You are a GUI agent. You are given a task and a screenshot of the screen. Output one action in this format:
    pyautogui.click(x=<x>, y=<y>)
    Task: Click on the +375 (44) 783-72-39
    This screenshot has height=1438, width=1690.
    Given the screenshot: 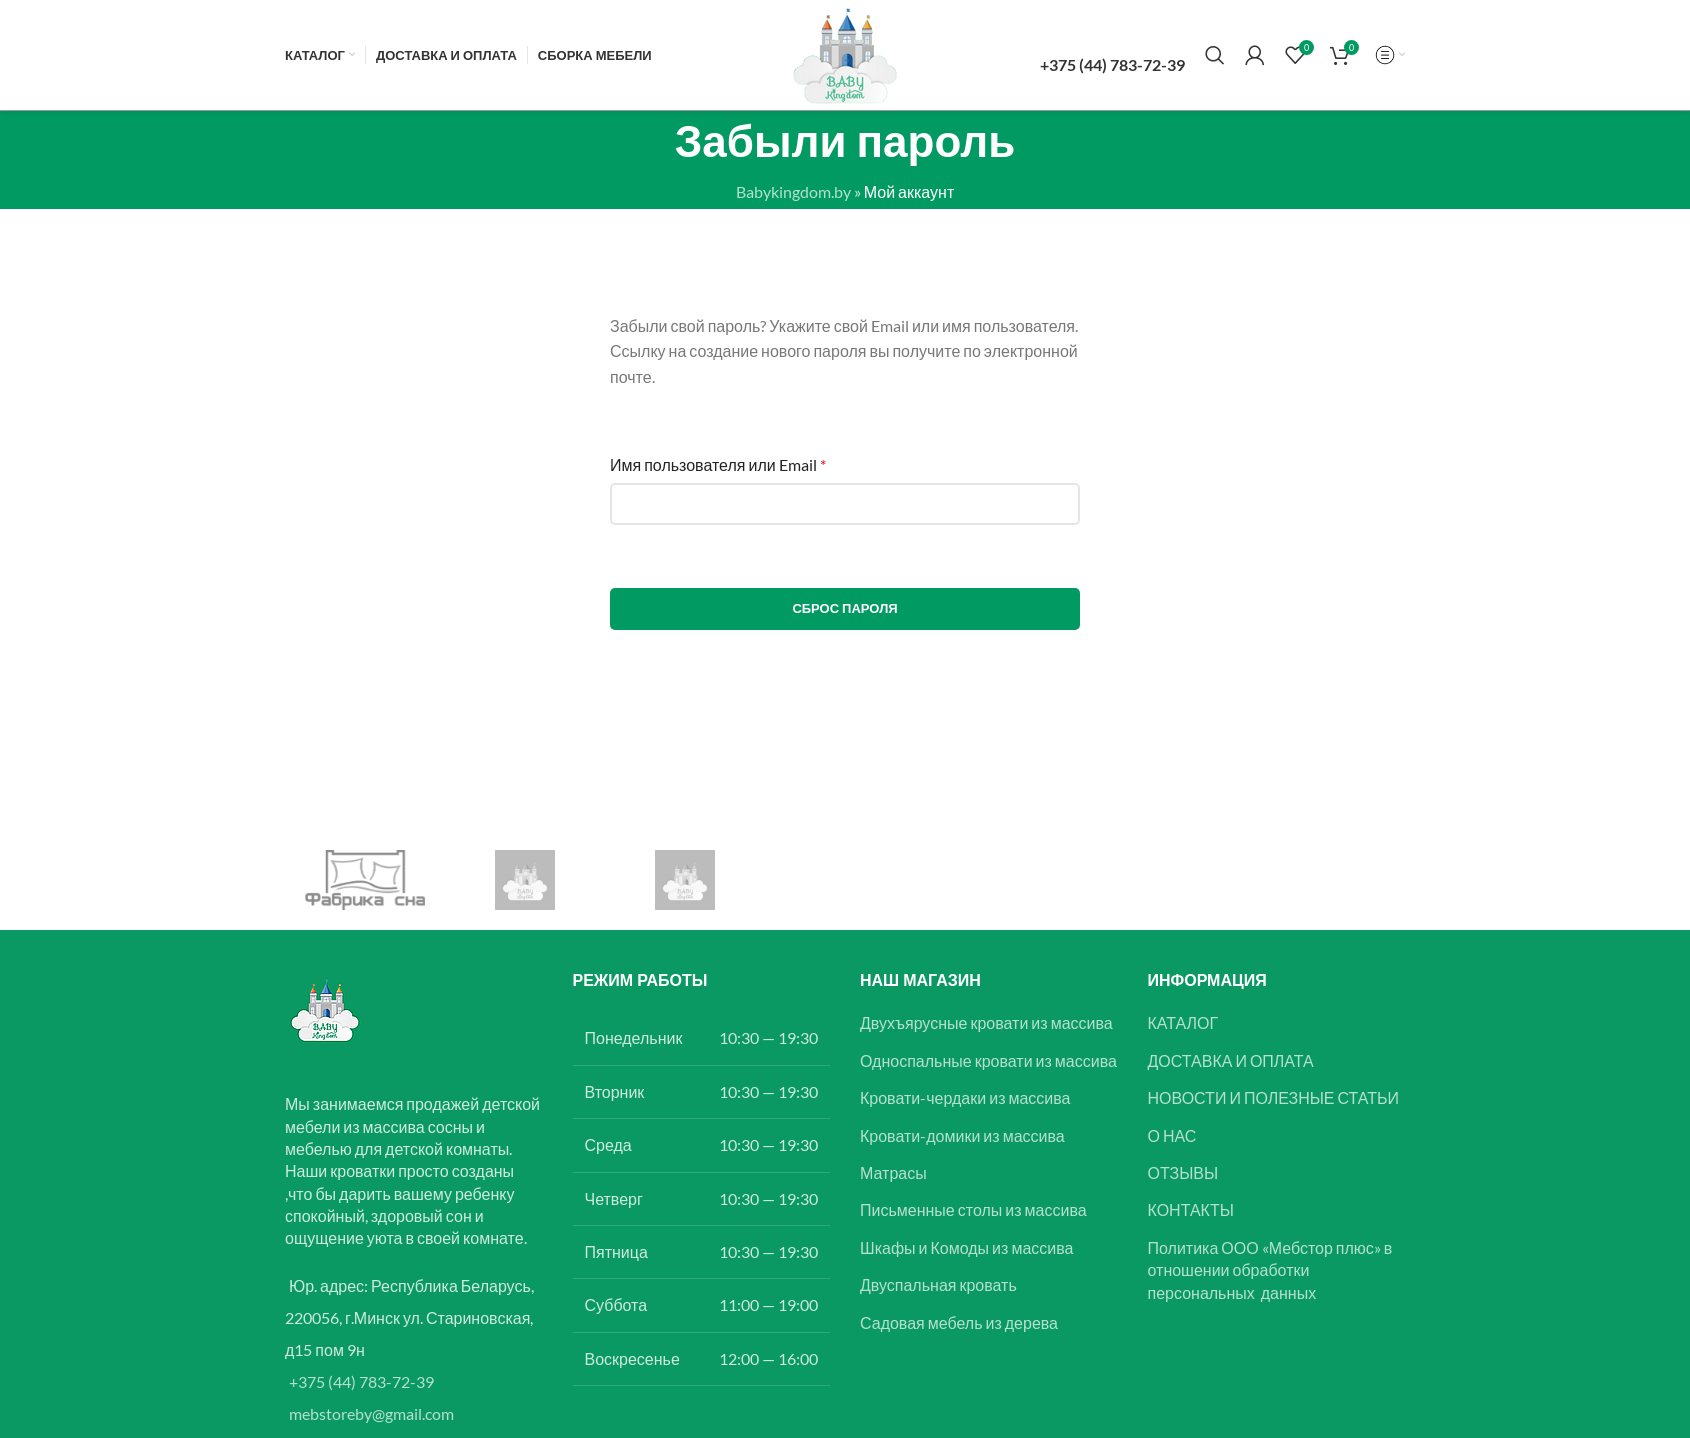 What is the action you would take?
    pyautogui.click(x=361, y=1381)
    